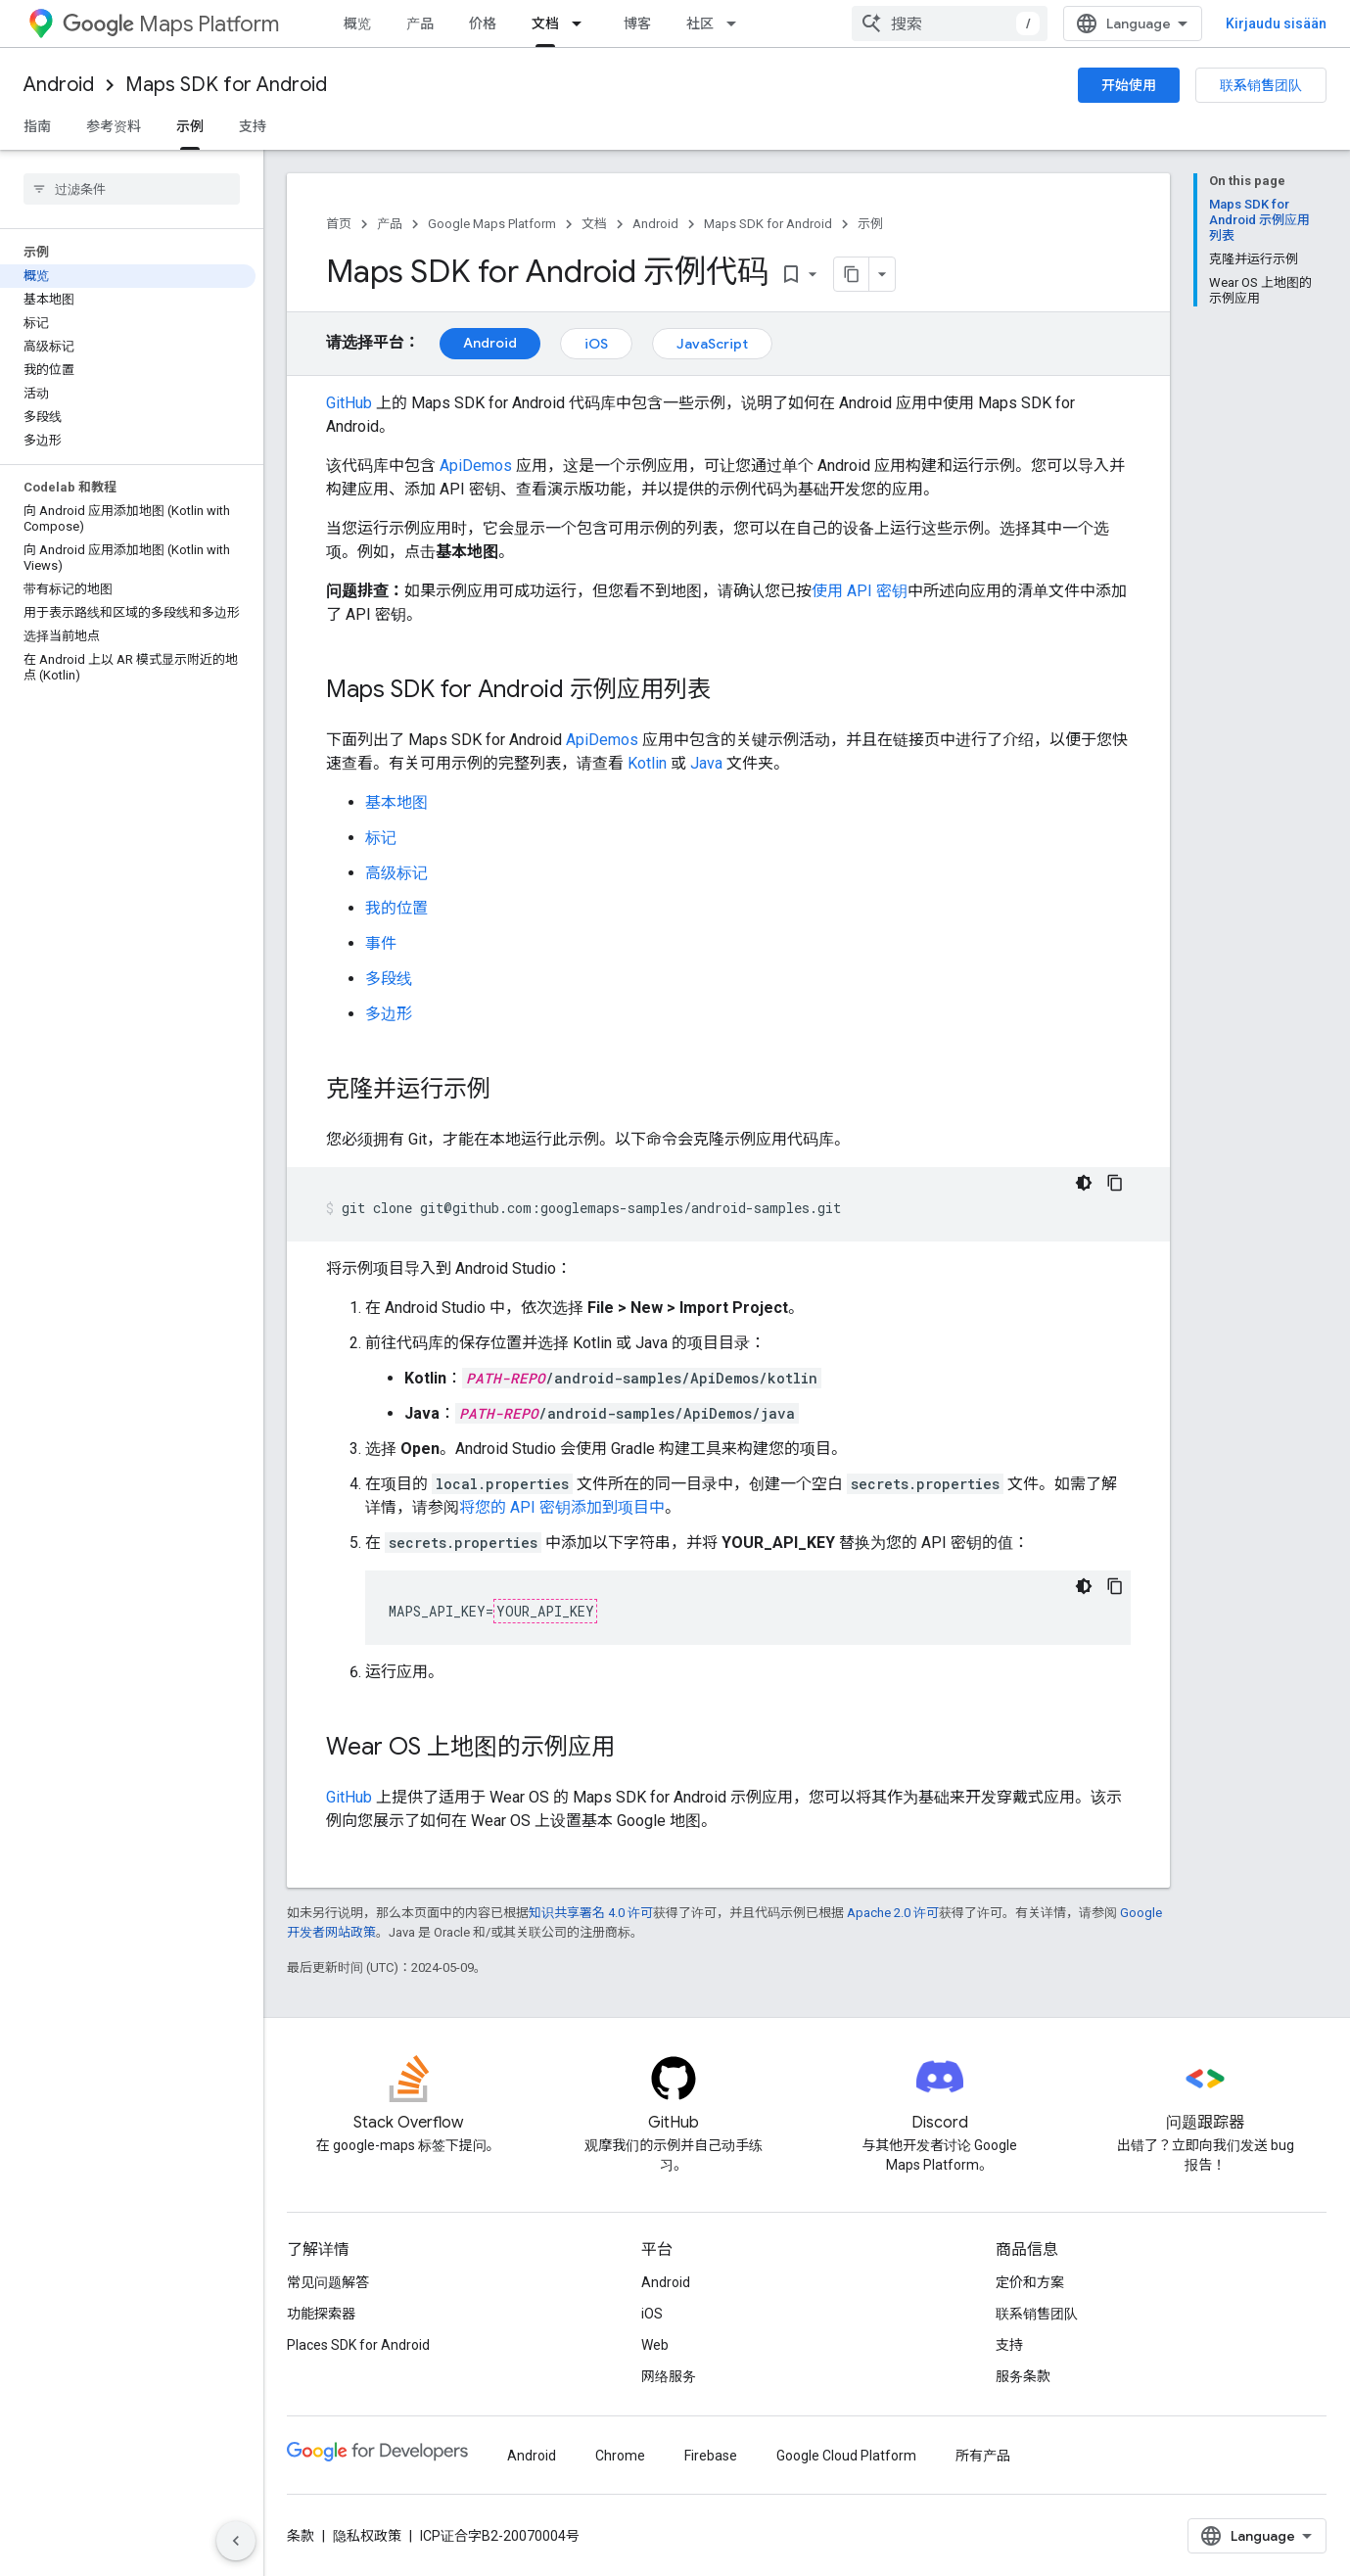 Image resolution: width=1350 pixels, height=2576 pixels. What do you see at coordinates (545, 23) in the screenshot?
I see `文档 [文档, selected]` at bounding box center [545, 23].